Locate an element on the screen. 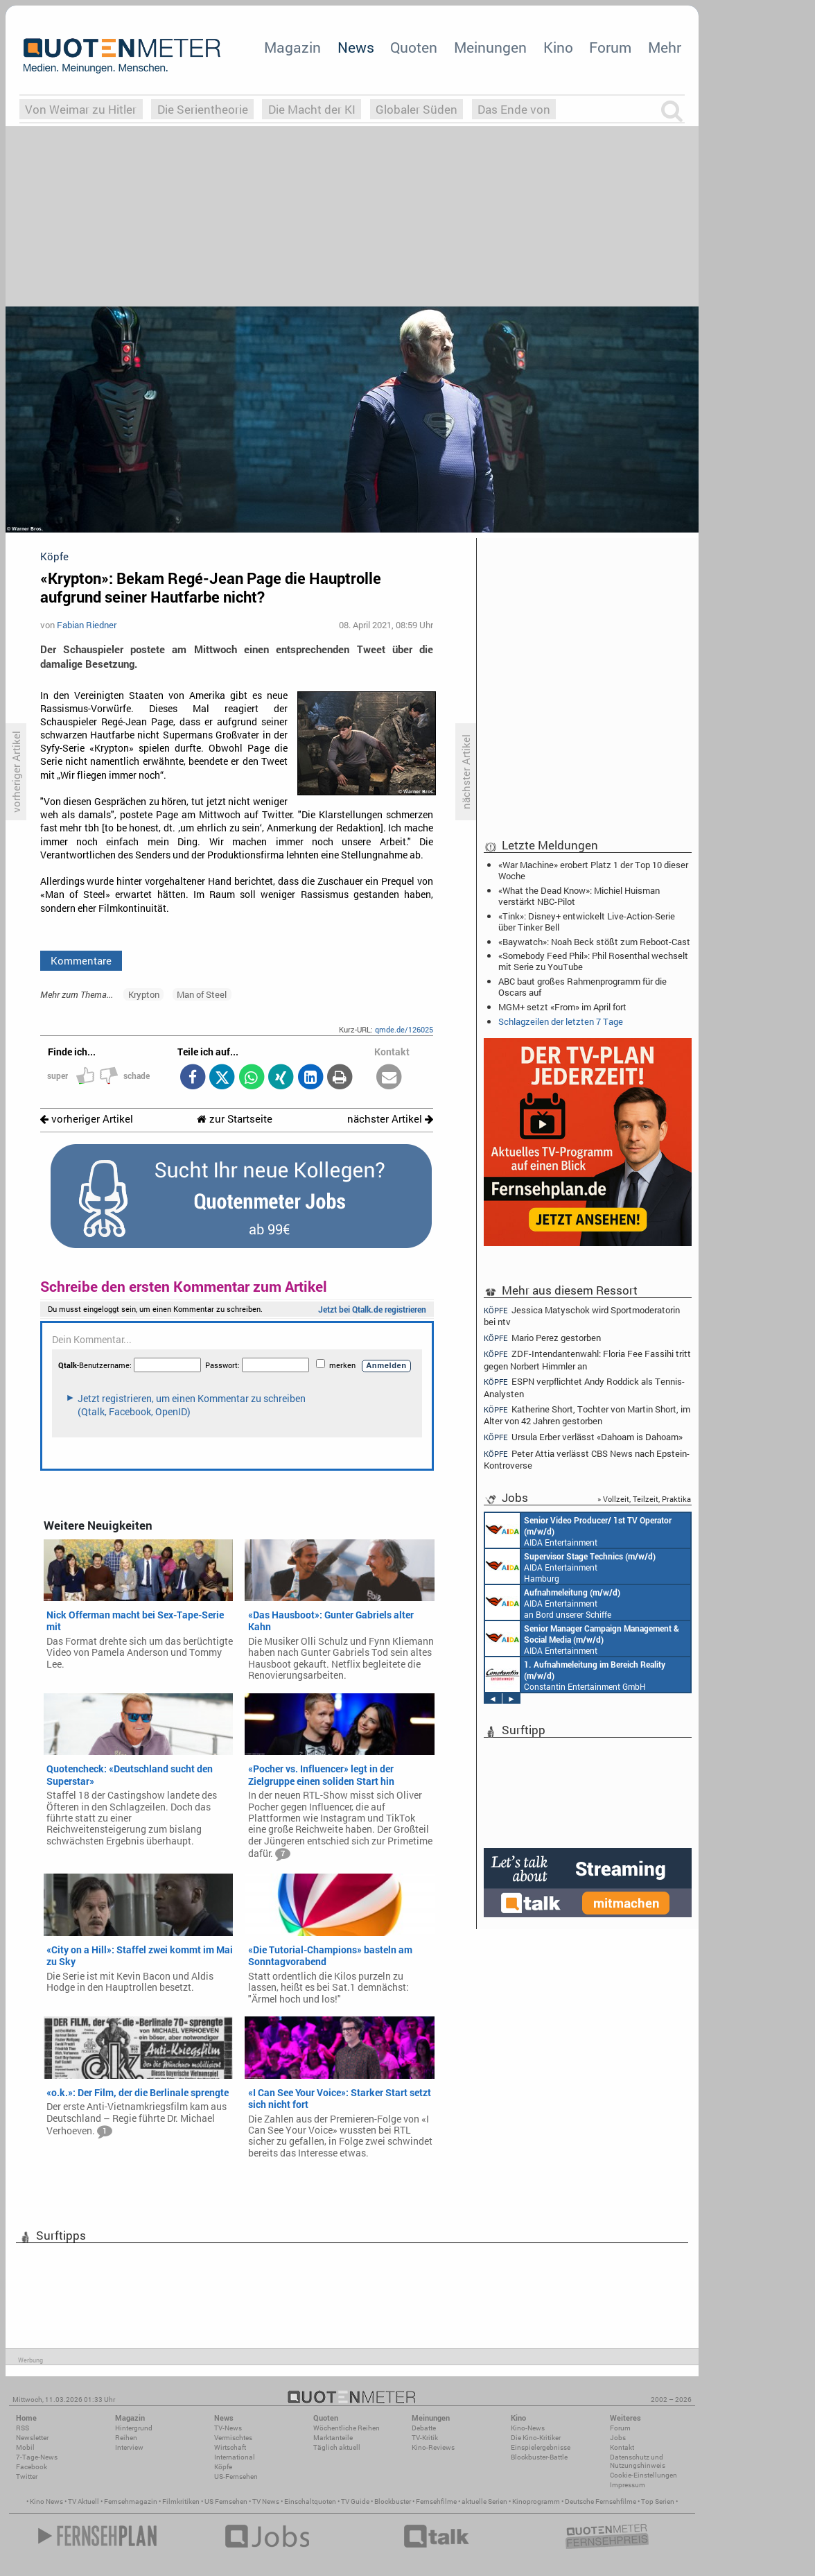 The image size is (815, 2576). Fabian Riedner is located at coordinates (86, 624).